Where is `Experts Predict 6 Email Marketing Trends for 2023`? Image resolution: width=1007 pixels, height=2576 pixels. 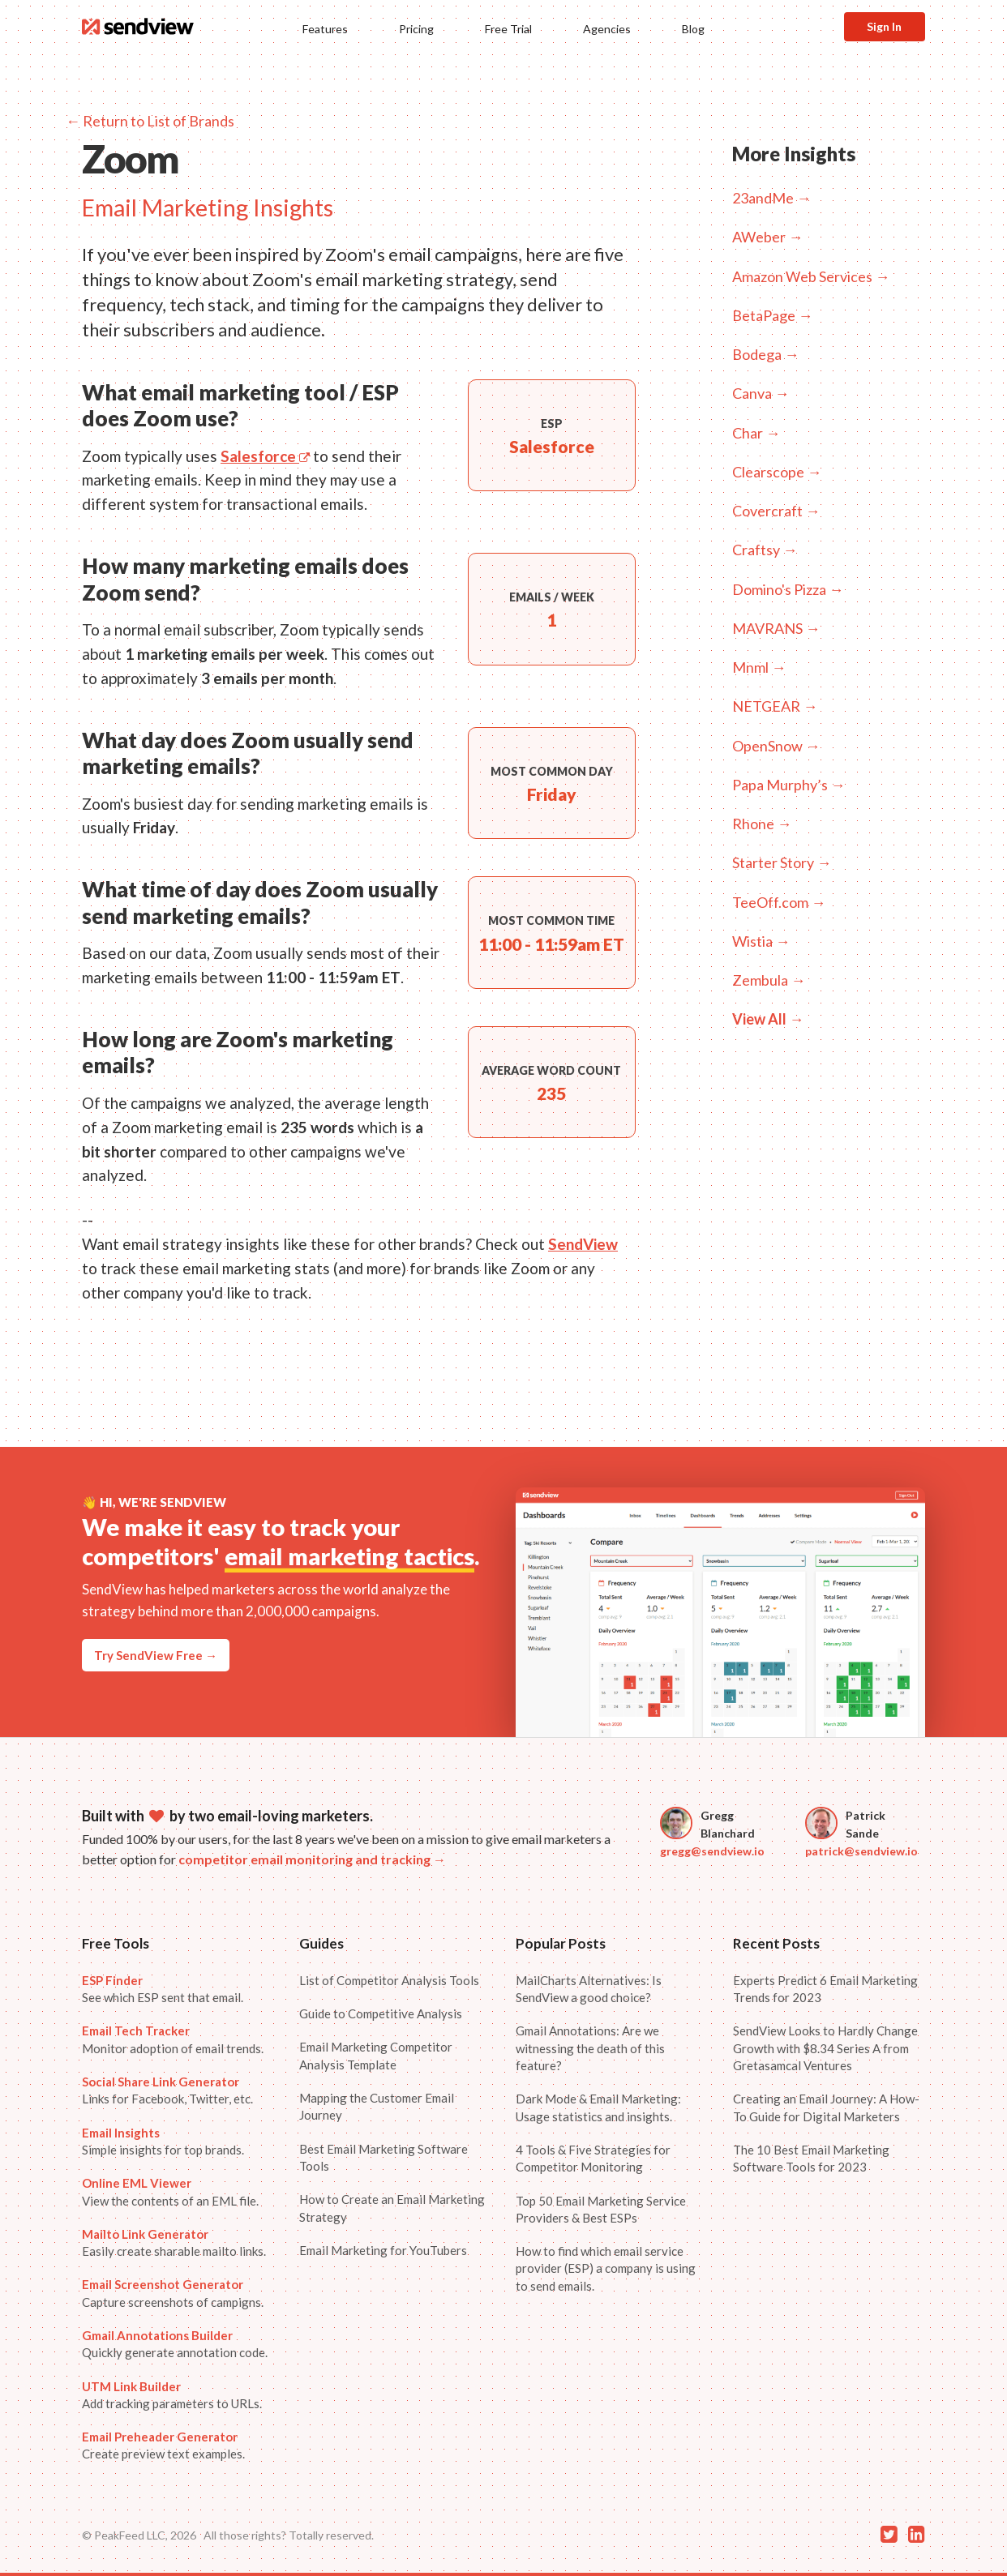
Experts Predict 6 Email Marketing Trends for 2023 is located at coordinates (825, 1989).